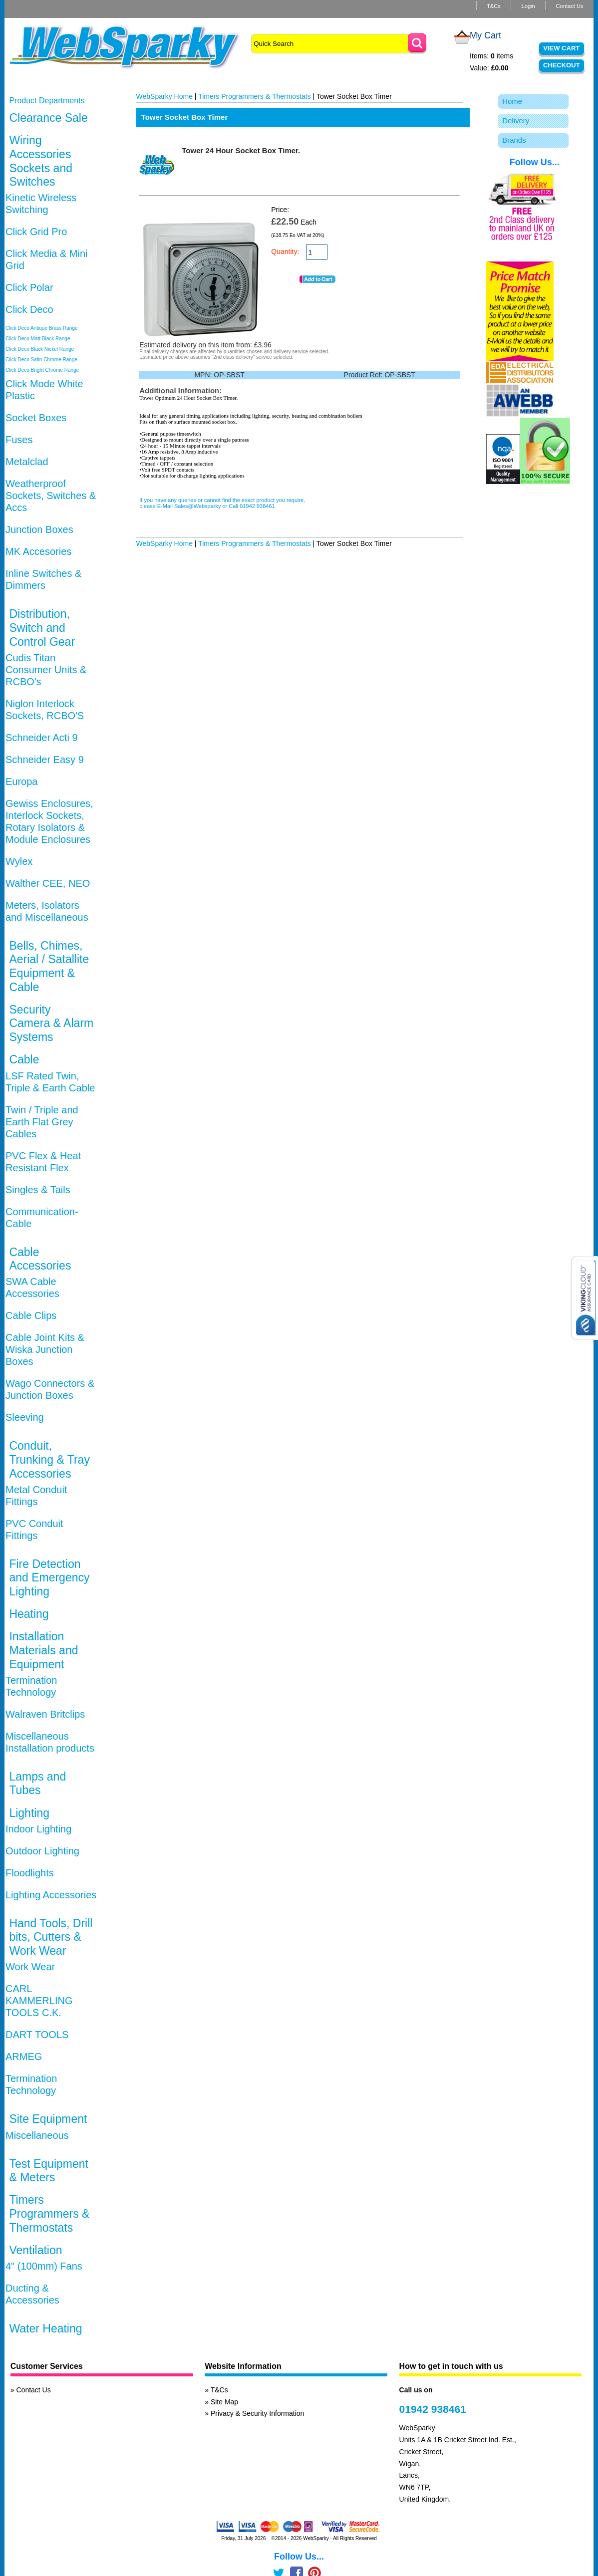  What do you see at coordinates (569, 6) in the screenshot?
I see `Contact Us` at bounding box center [569, 6].